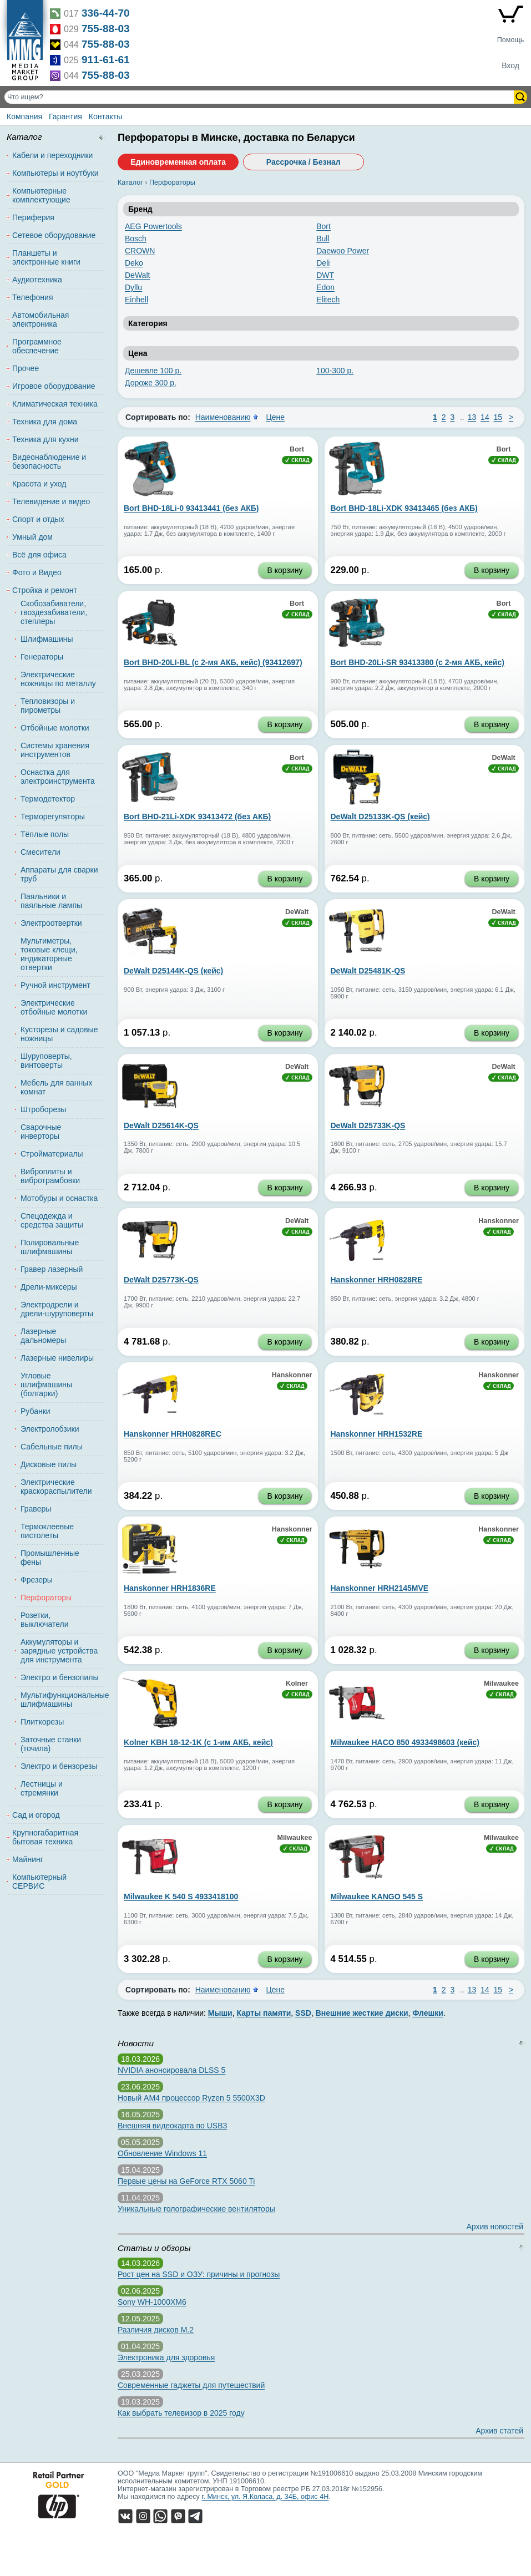  What do you see at coordinates (56, 1087) in the screenshot?
I see `Мебель для ванных комнат` at bounding box center [56, 1087].